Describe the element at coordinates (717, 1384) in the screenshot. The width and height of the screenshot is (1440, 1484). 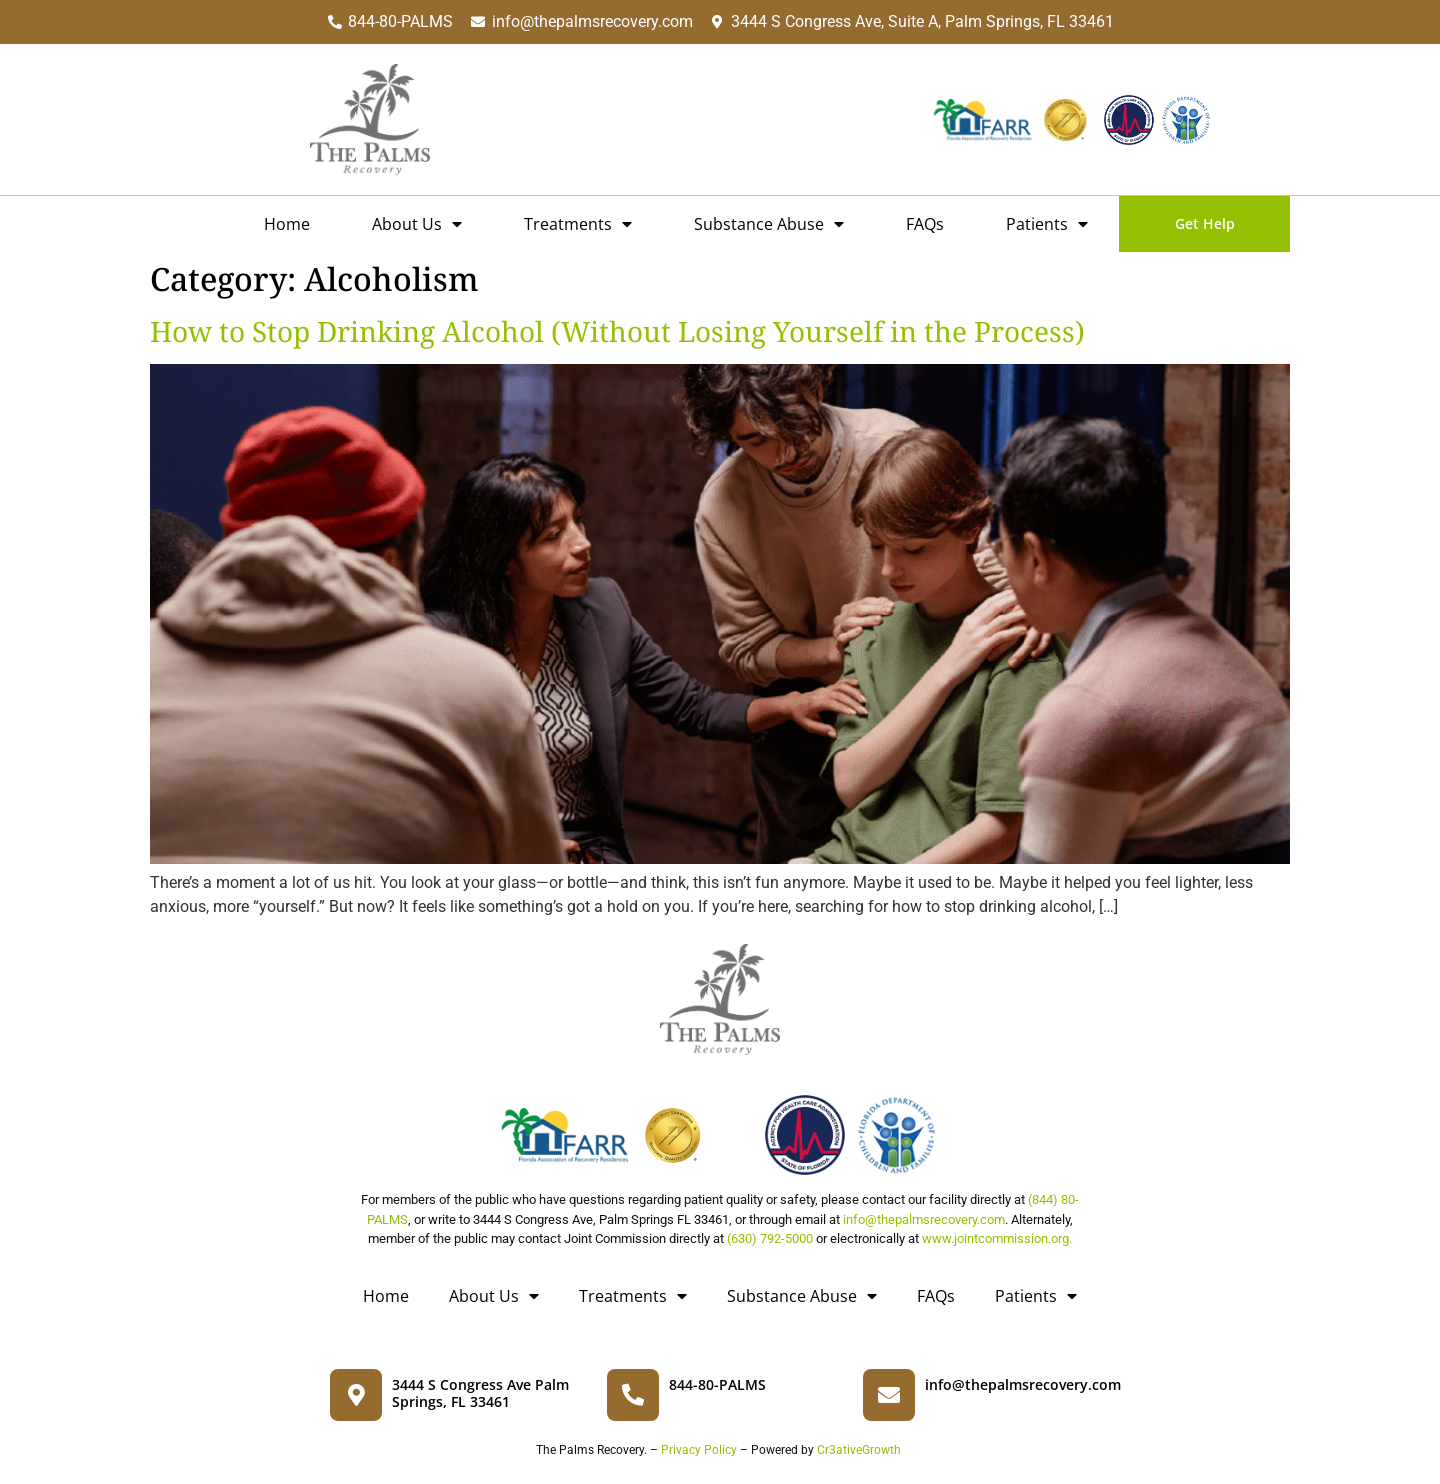
I see `844-80-PALMS` at that location.